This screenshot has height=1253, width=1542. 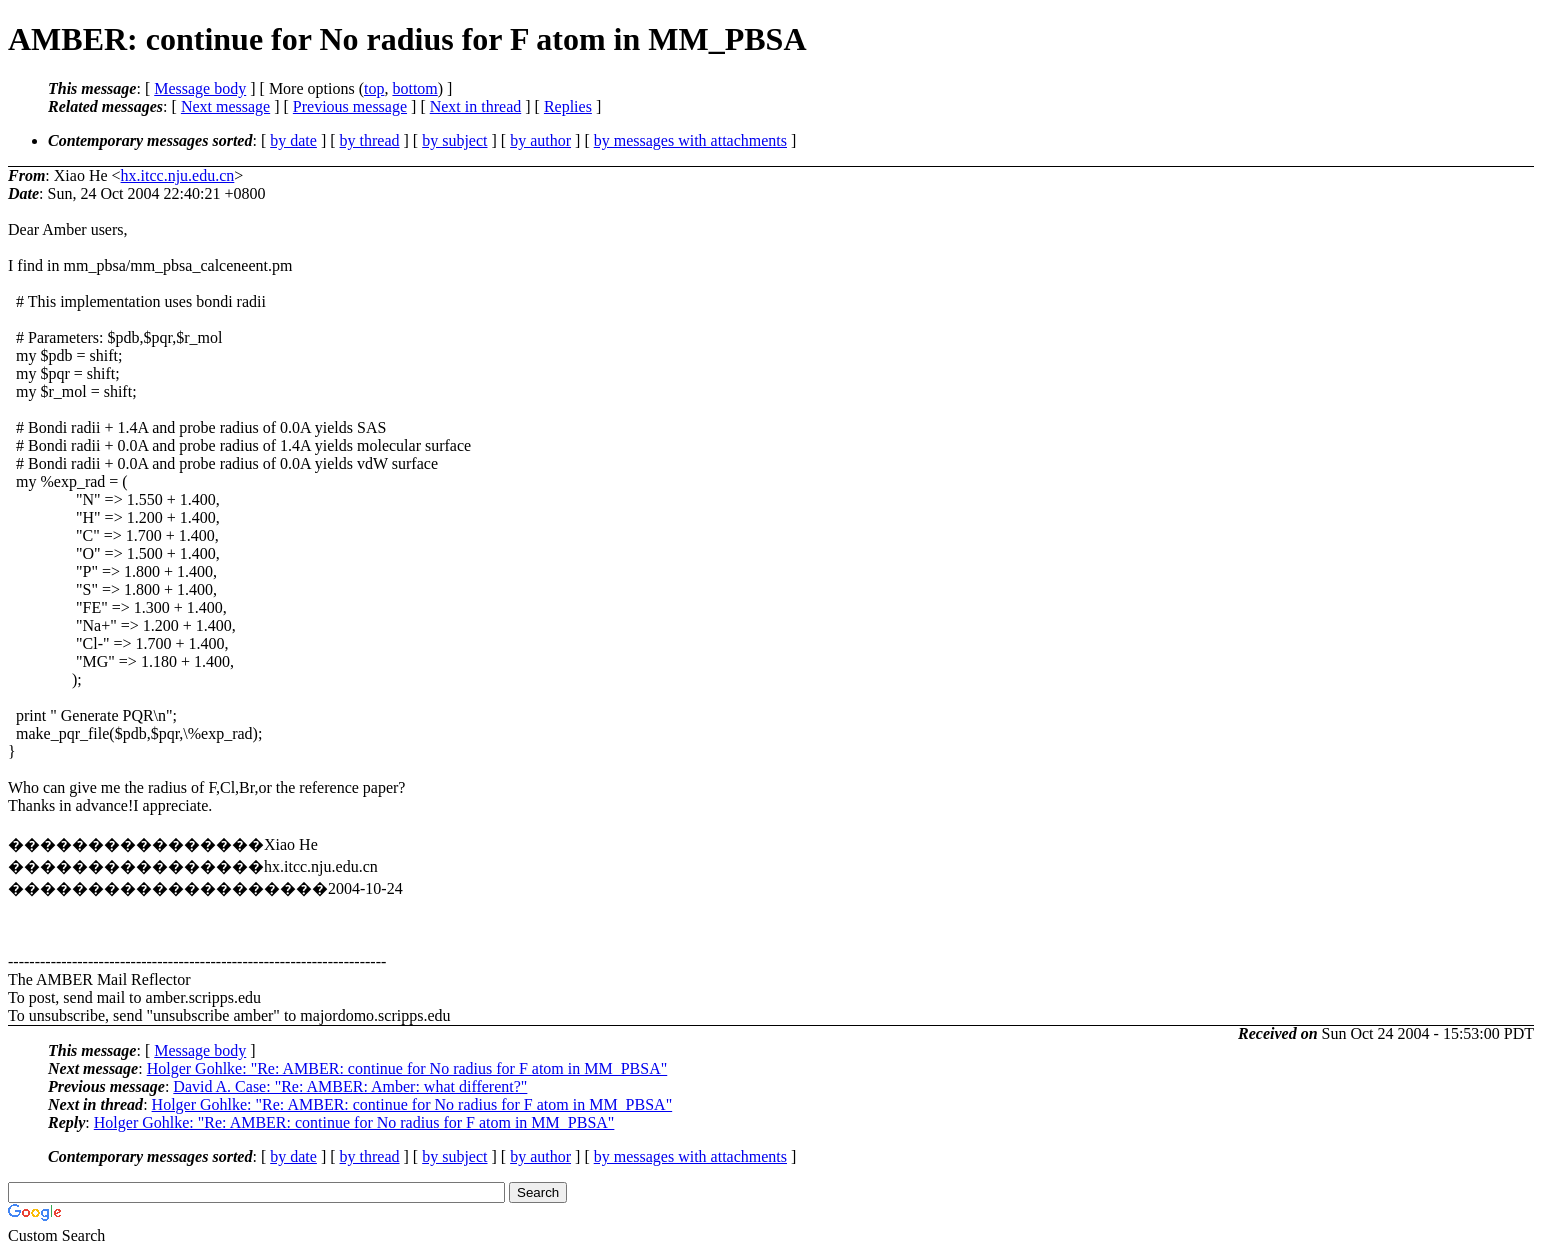 What do you see at coordinates (568, 106) in the screenshot?
I see `Replies` at bounding box center [568, 106].